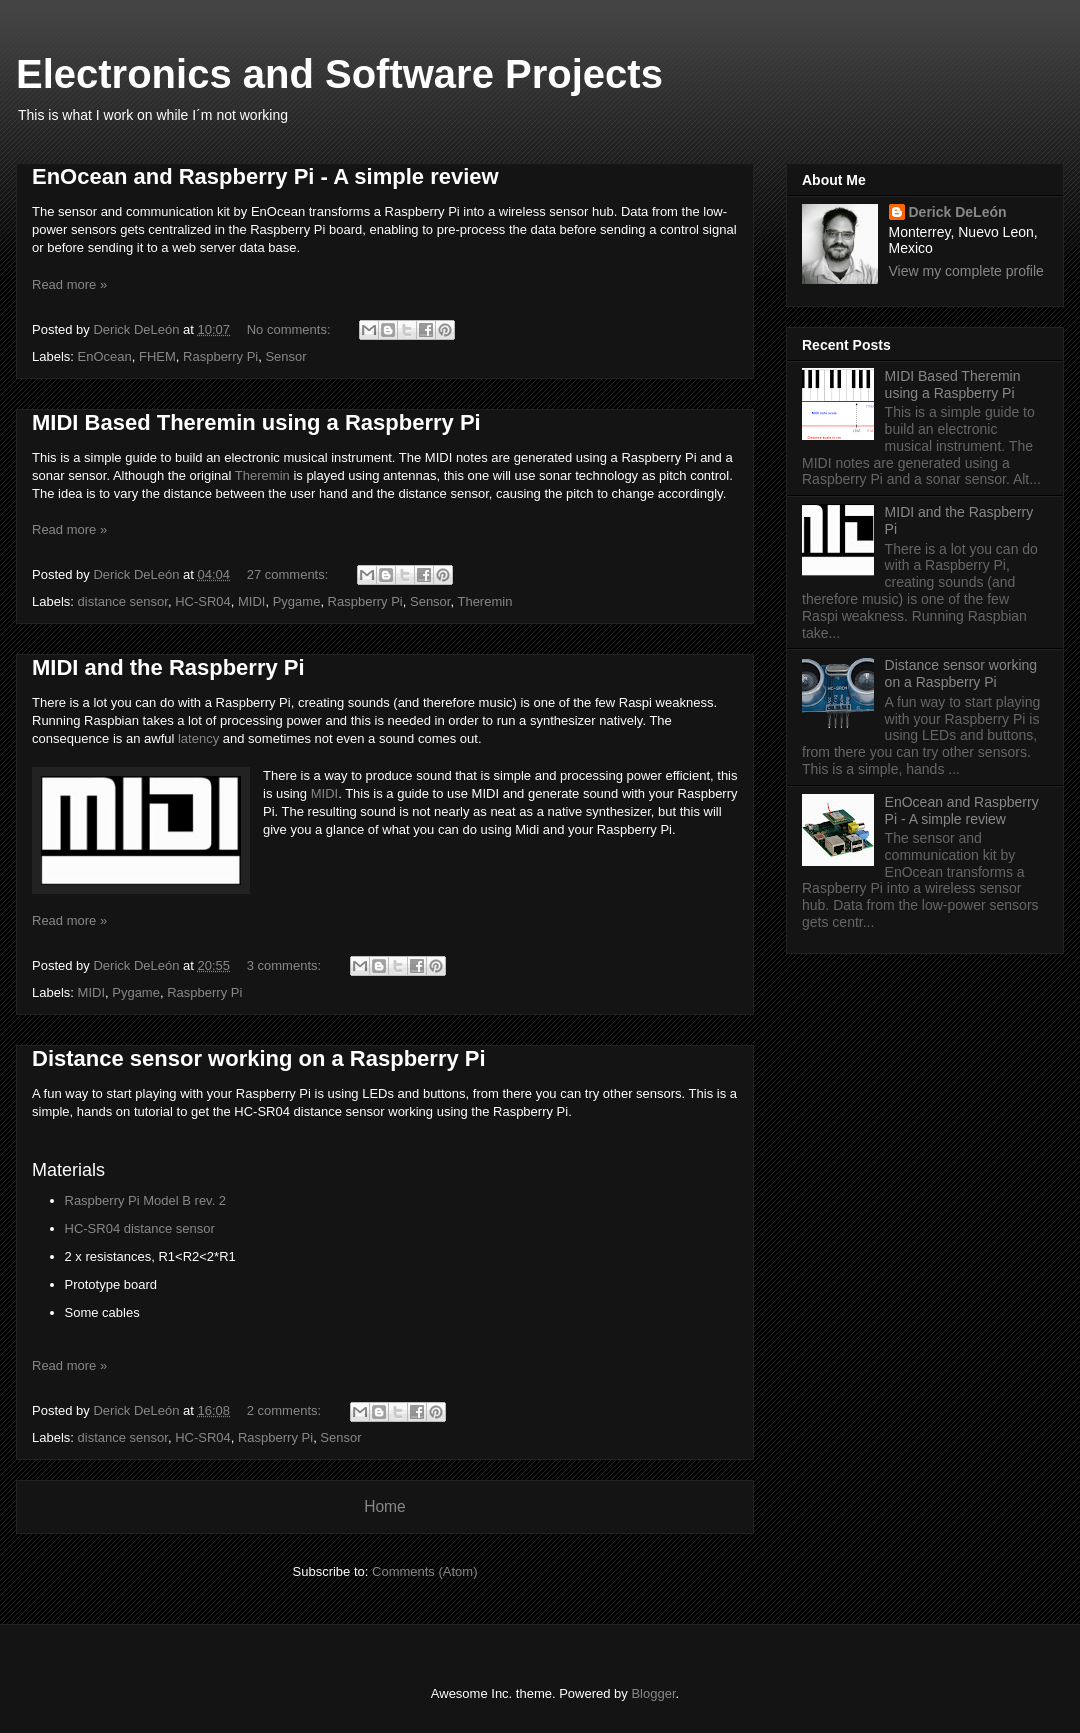 The height and width of the screenshot is (1733, 1080). I want to click on MIDI, so click(251, 601).